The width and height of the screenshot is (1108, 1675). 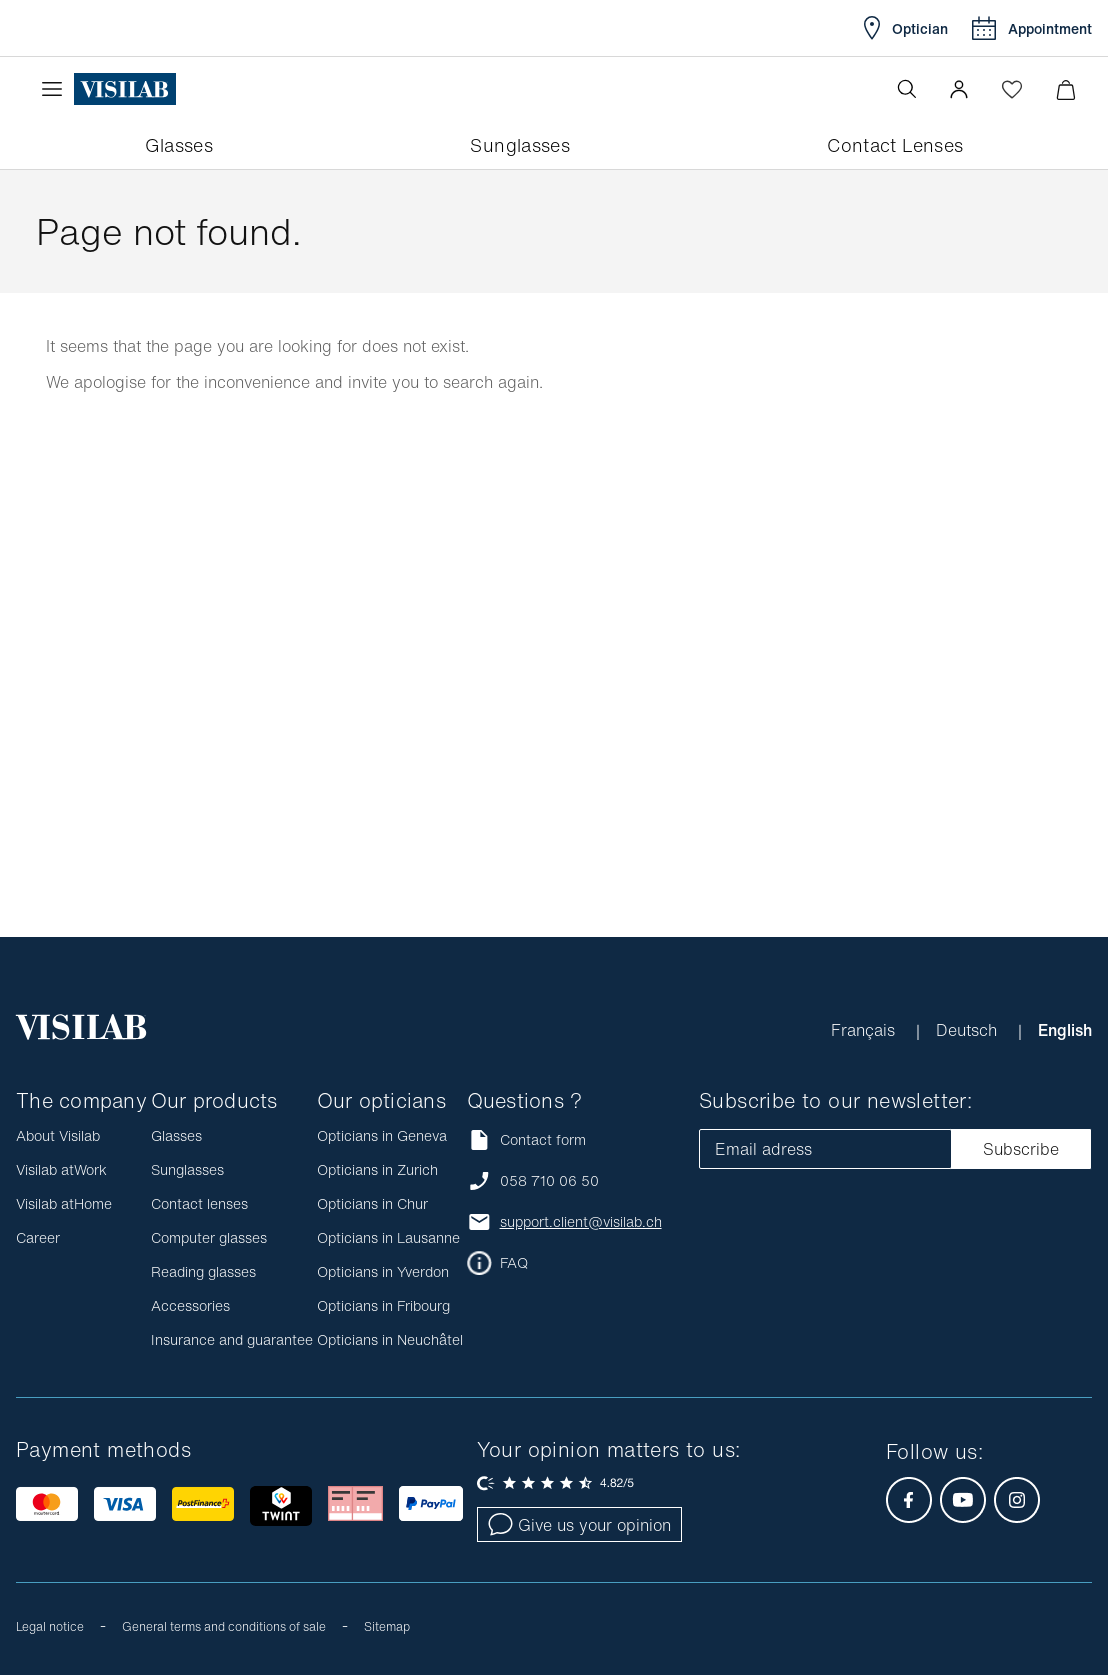 I want to click on Reading glasses, so click(x=203, y=1271).